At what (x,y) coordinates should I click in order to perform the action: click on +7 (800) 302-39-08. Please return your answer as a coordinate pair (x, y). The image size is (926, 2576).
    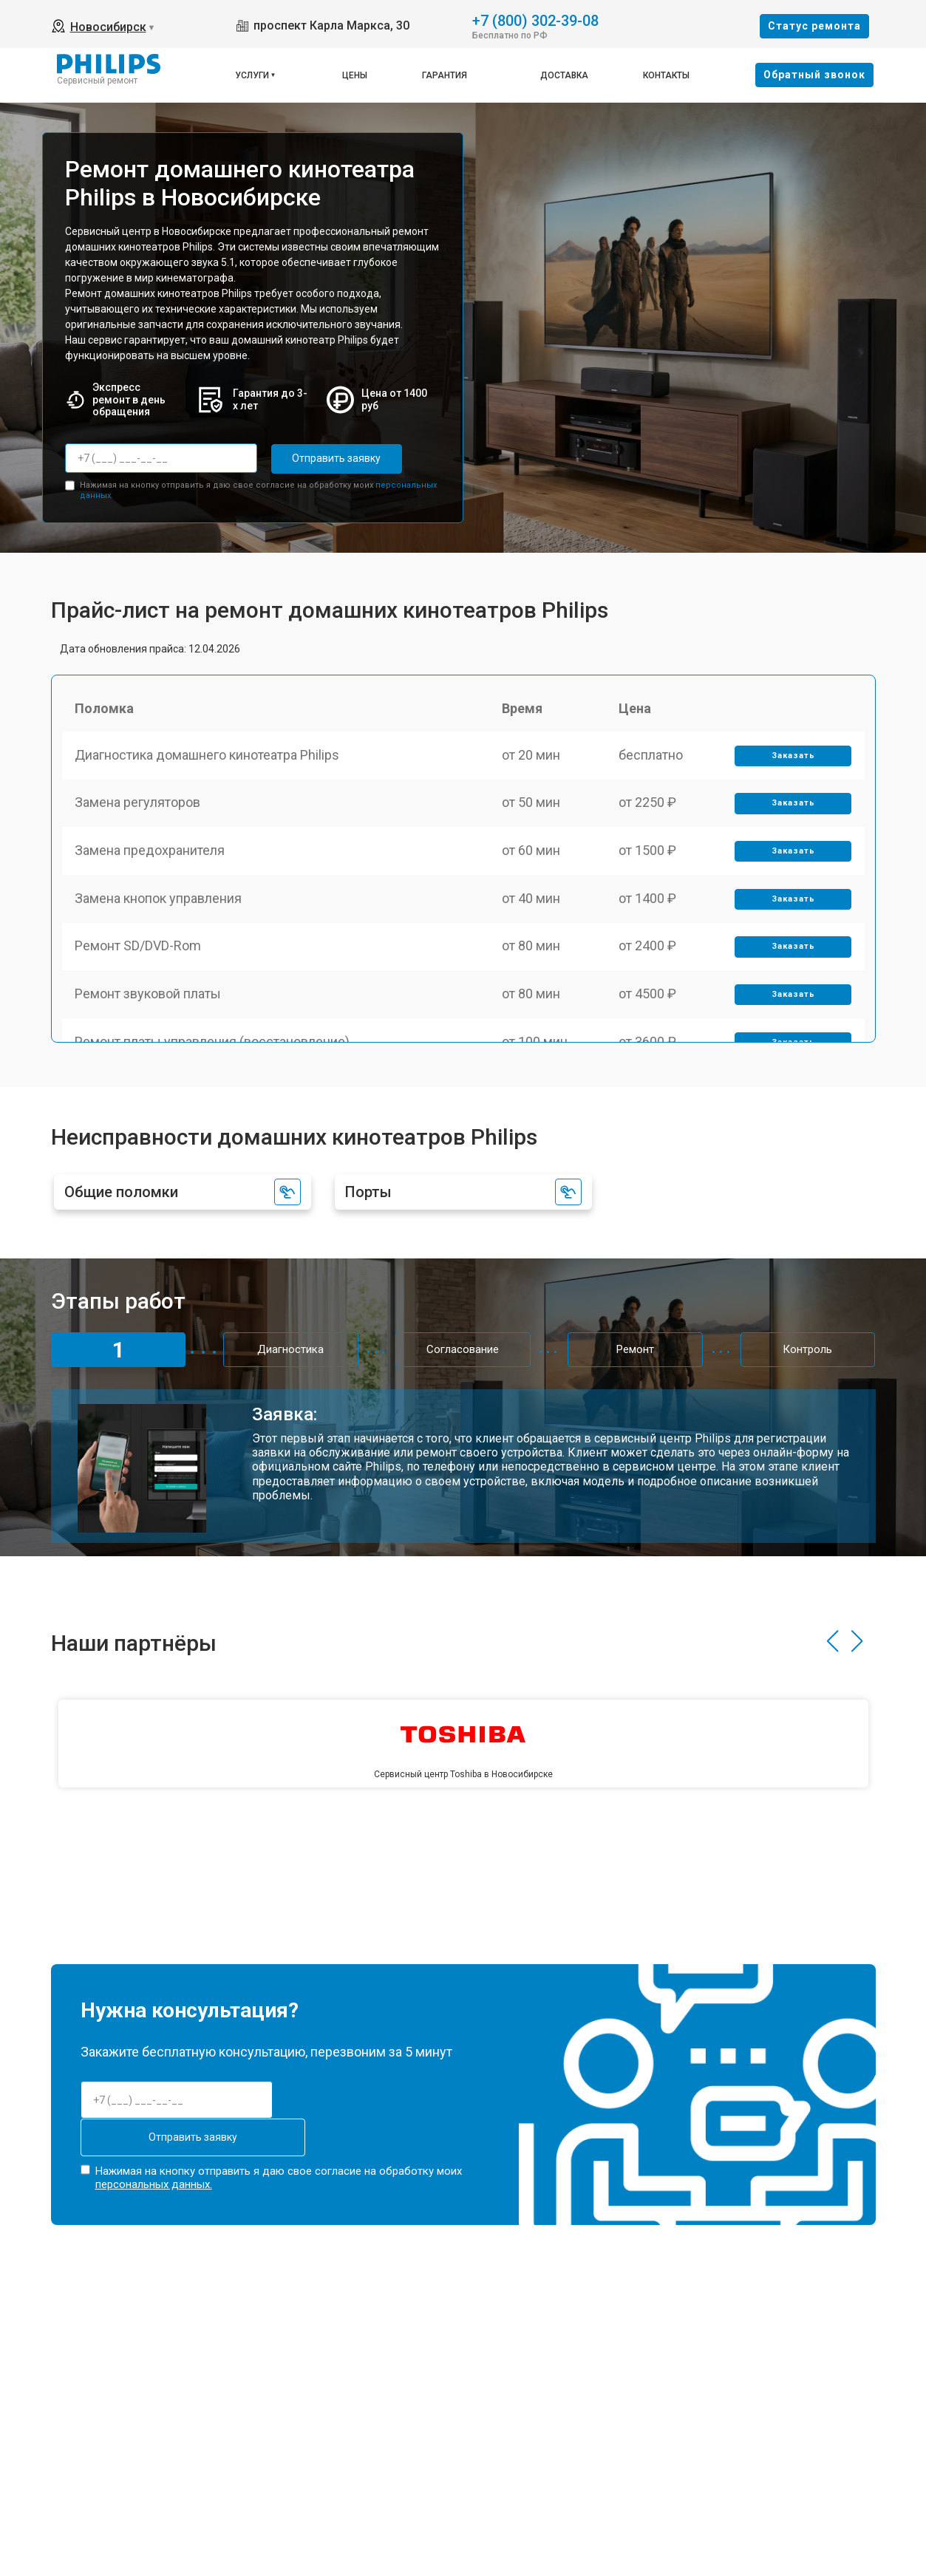
    Looking at the image, I should click on (535, 19).